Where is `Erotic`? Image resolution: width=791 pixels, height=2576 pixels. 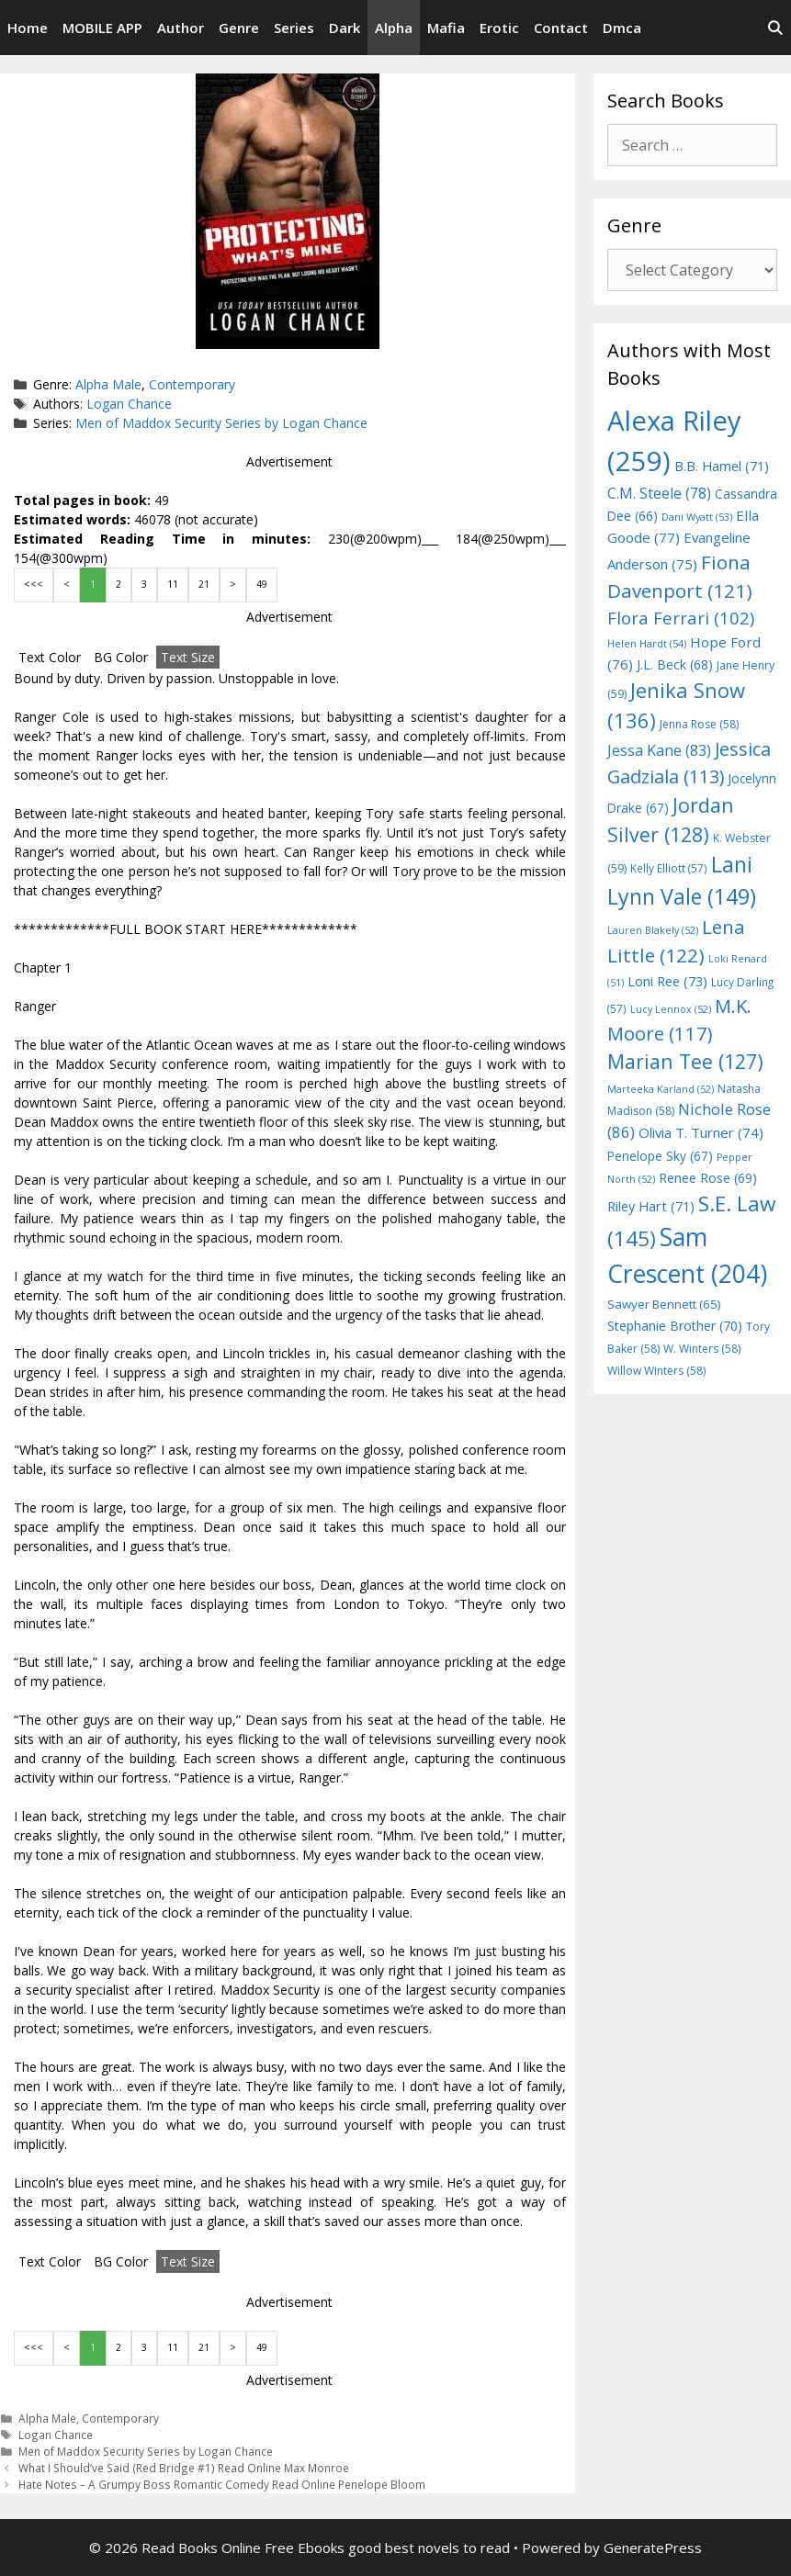
Erotic is located at coordinates (499, 27).